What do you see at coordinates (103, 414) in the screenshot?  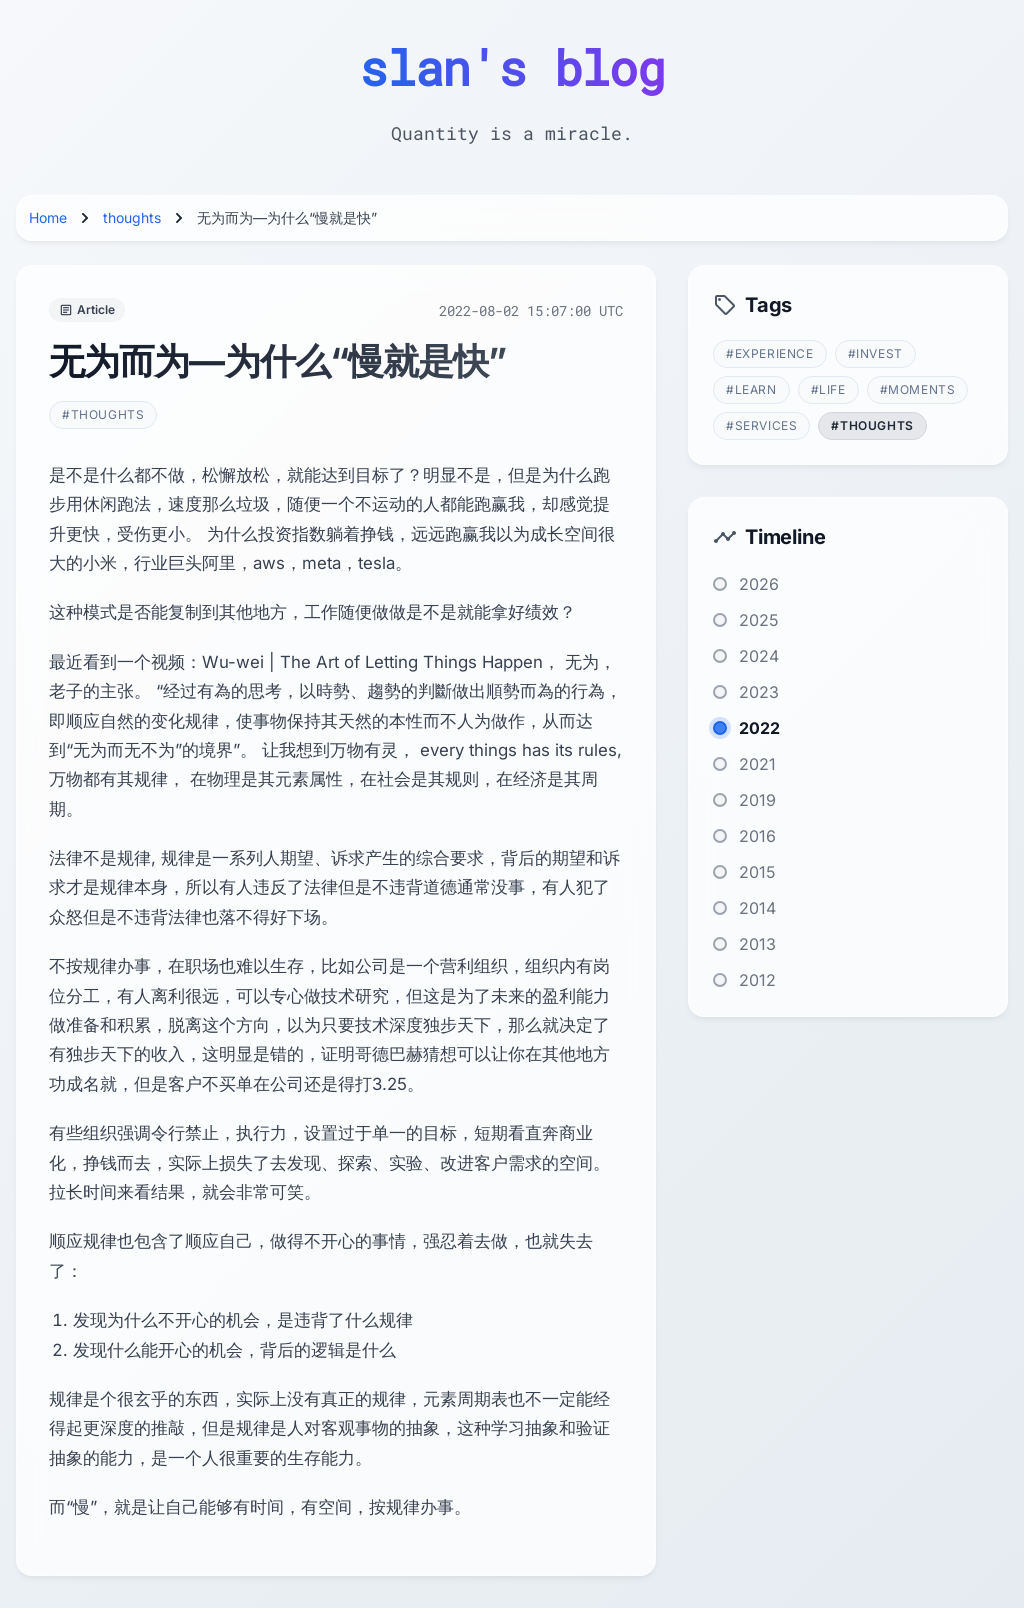 I see `#thoughts` at bounding box center [103, 414].